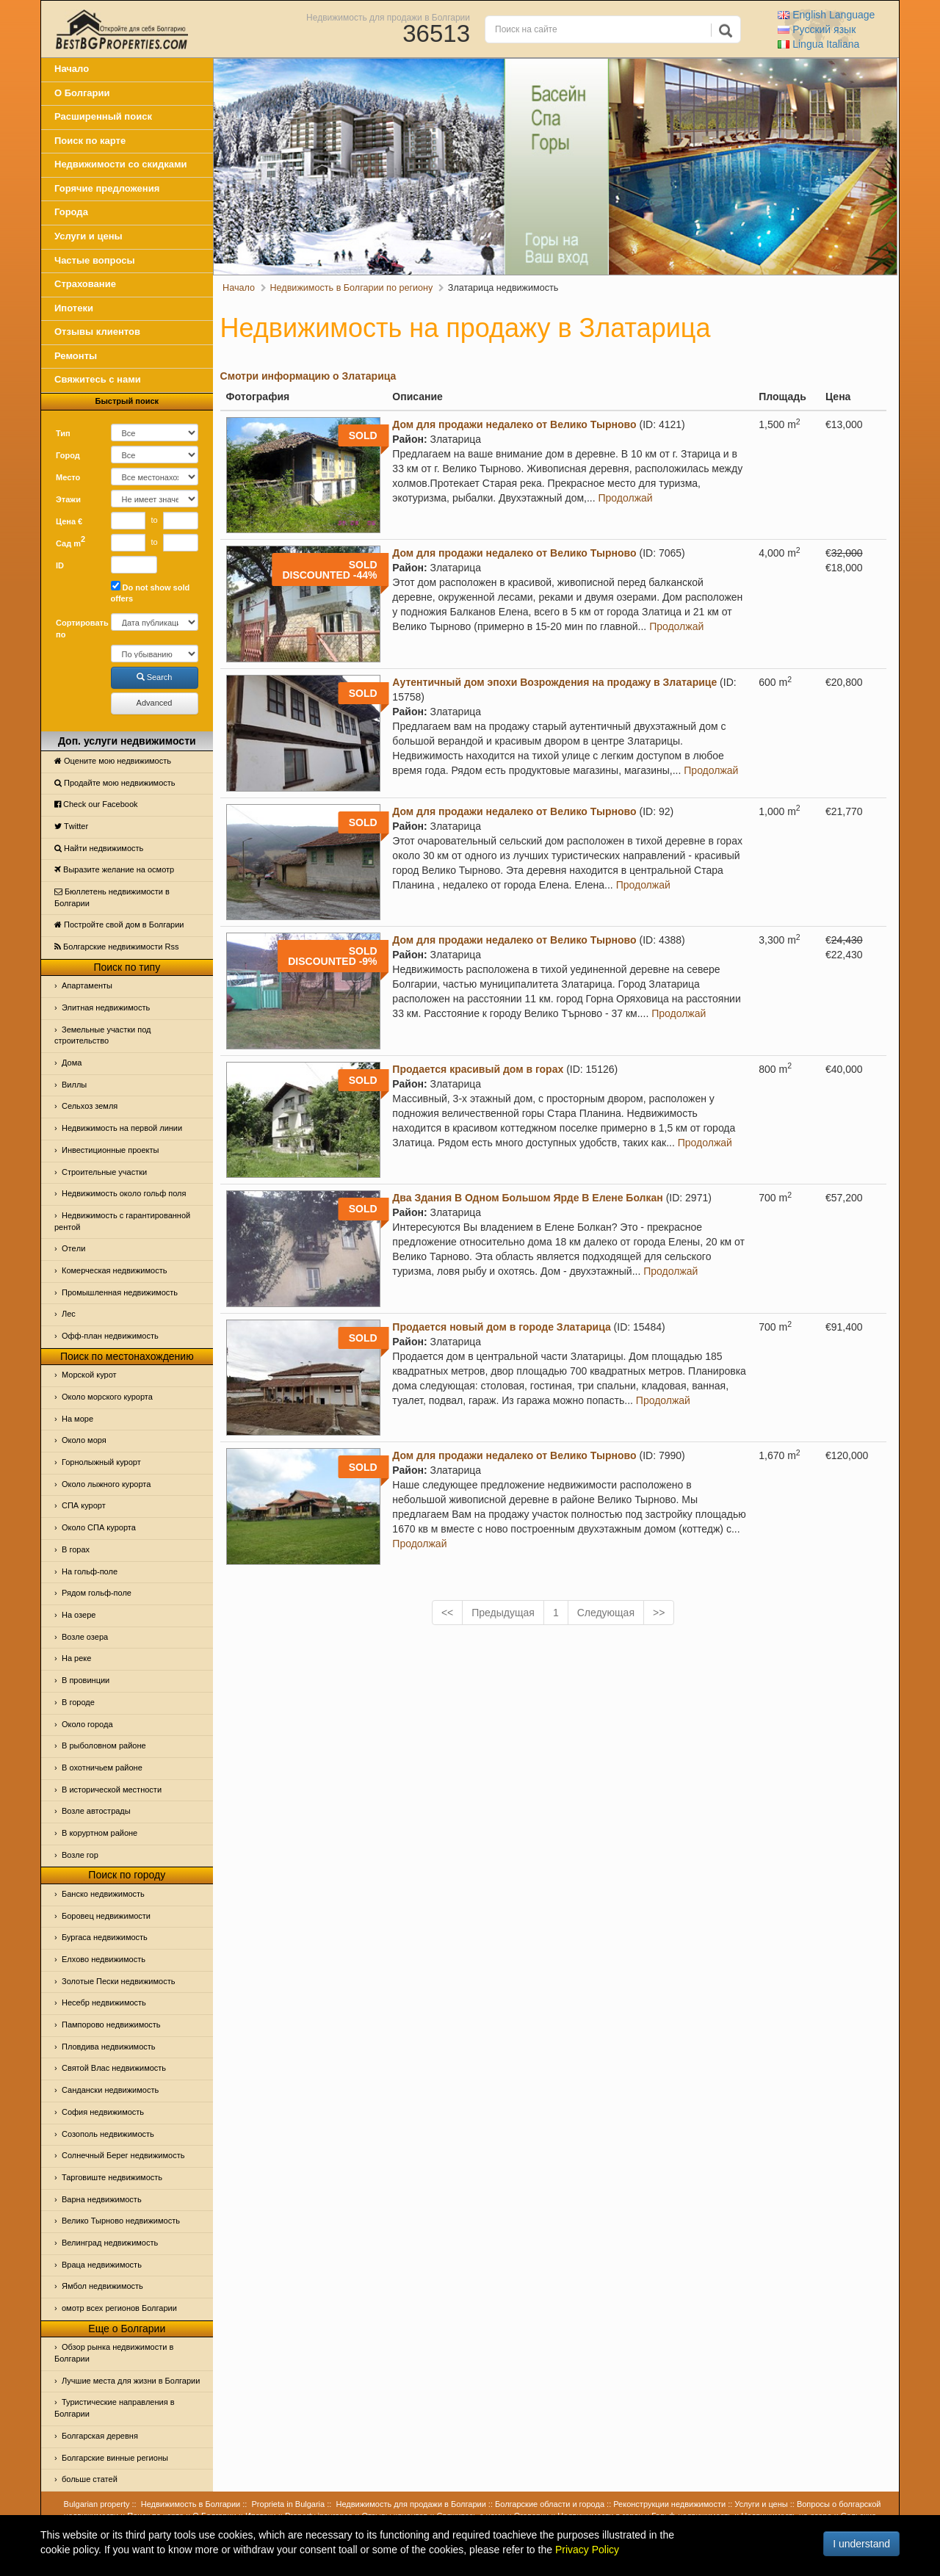 The width and height of the screenshot is (940, 2576). What do you see at coordinates (116, 946) in the screenshot?
I see `Болгарские недвижимости Rss` at bounding box center [116, 946].